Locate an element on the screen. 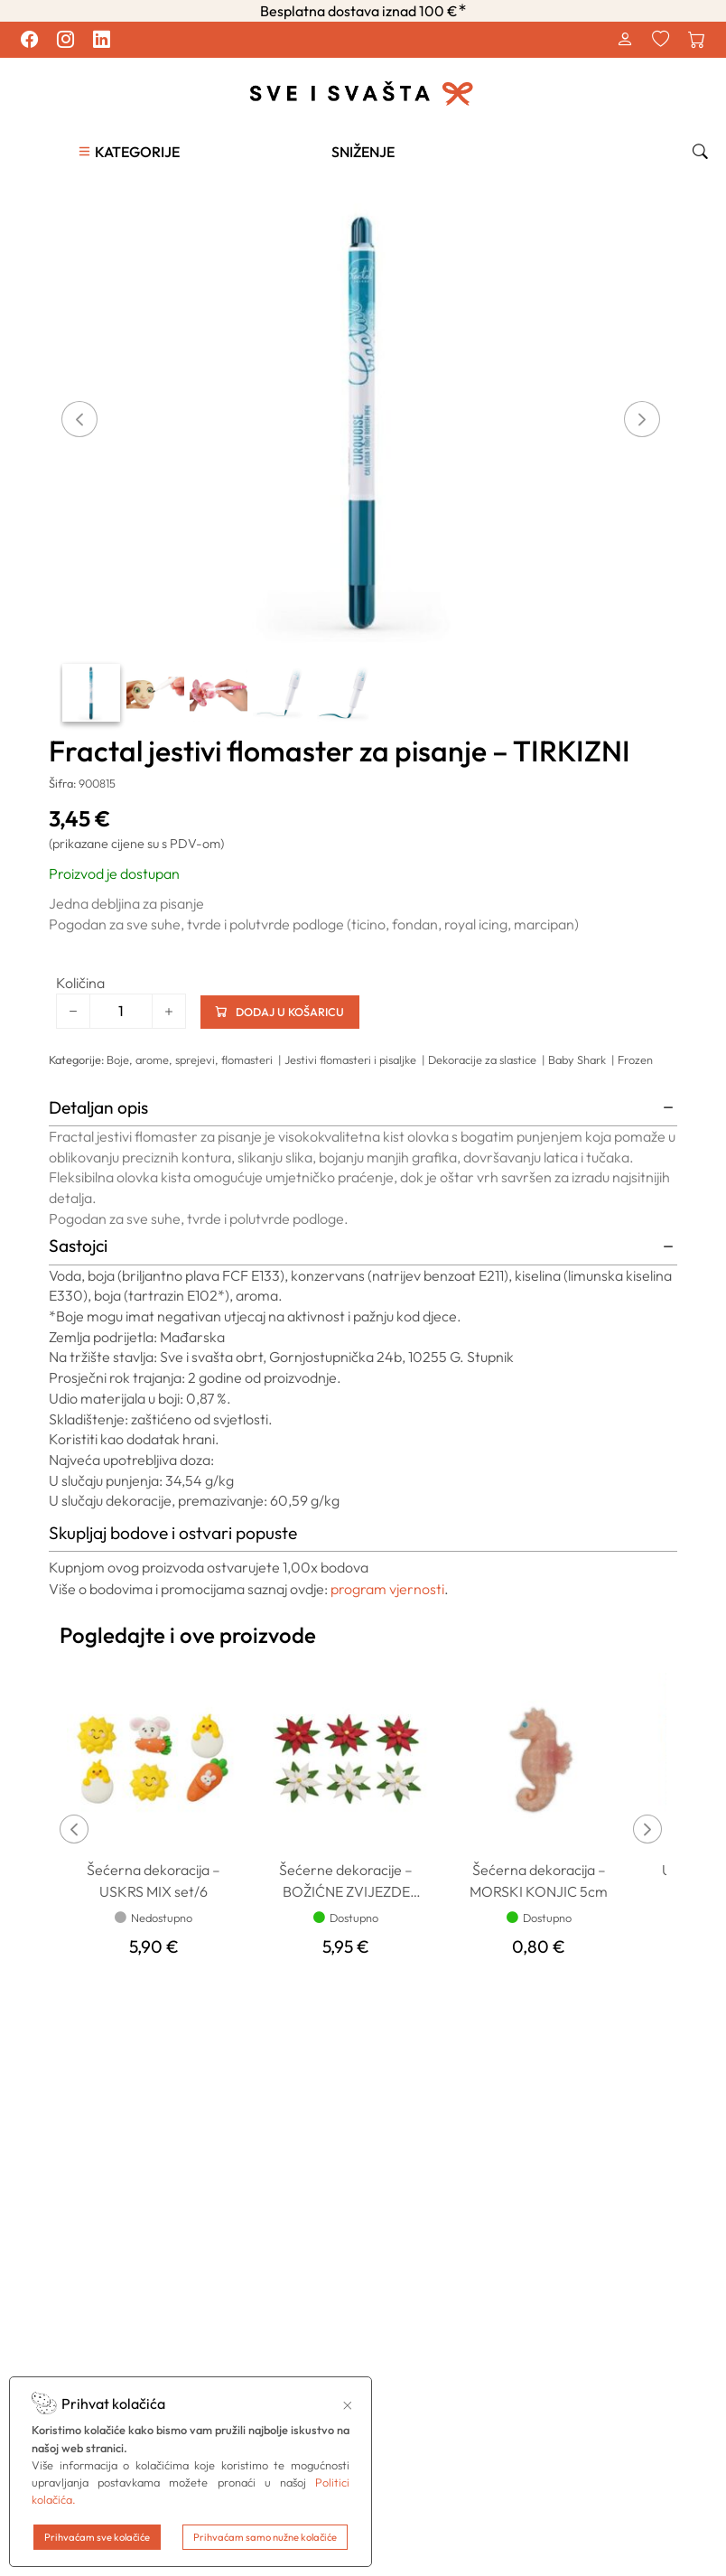 The width and height of the screenshot is (726, 2576). Jestivi flomasteri i pisaljke | is located at coordinates (356, 1058).